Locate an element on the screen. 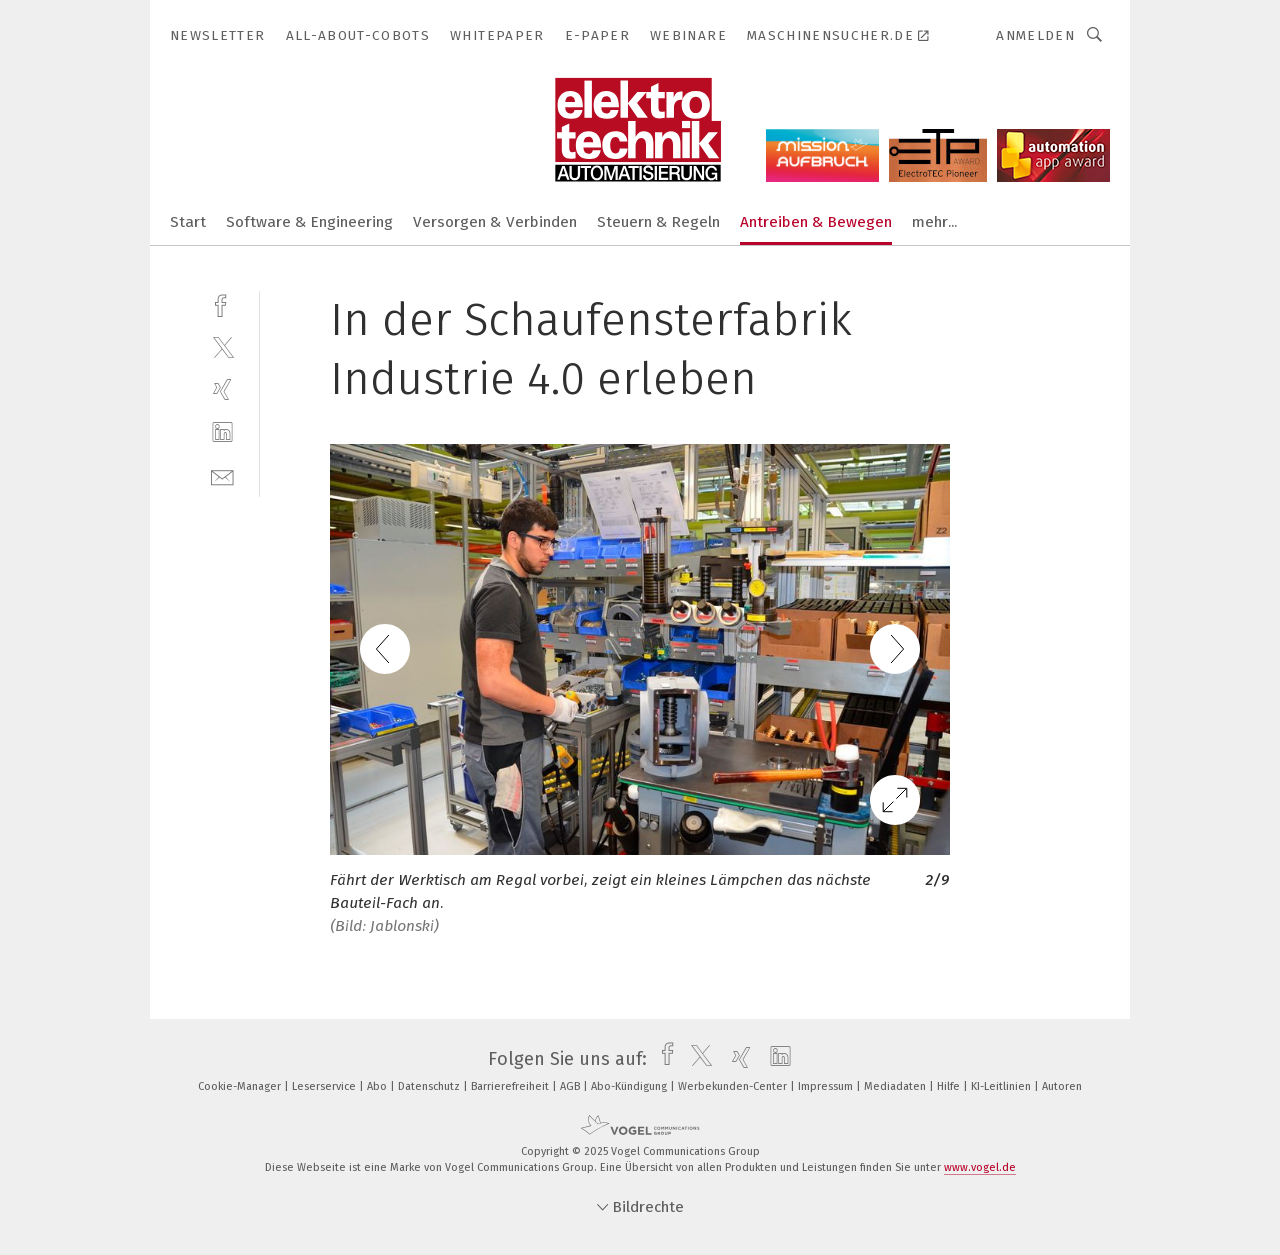  www.vogel.de is located at coordinates (980, 1167).